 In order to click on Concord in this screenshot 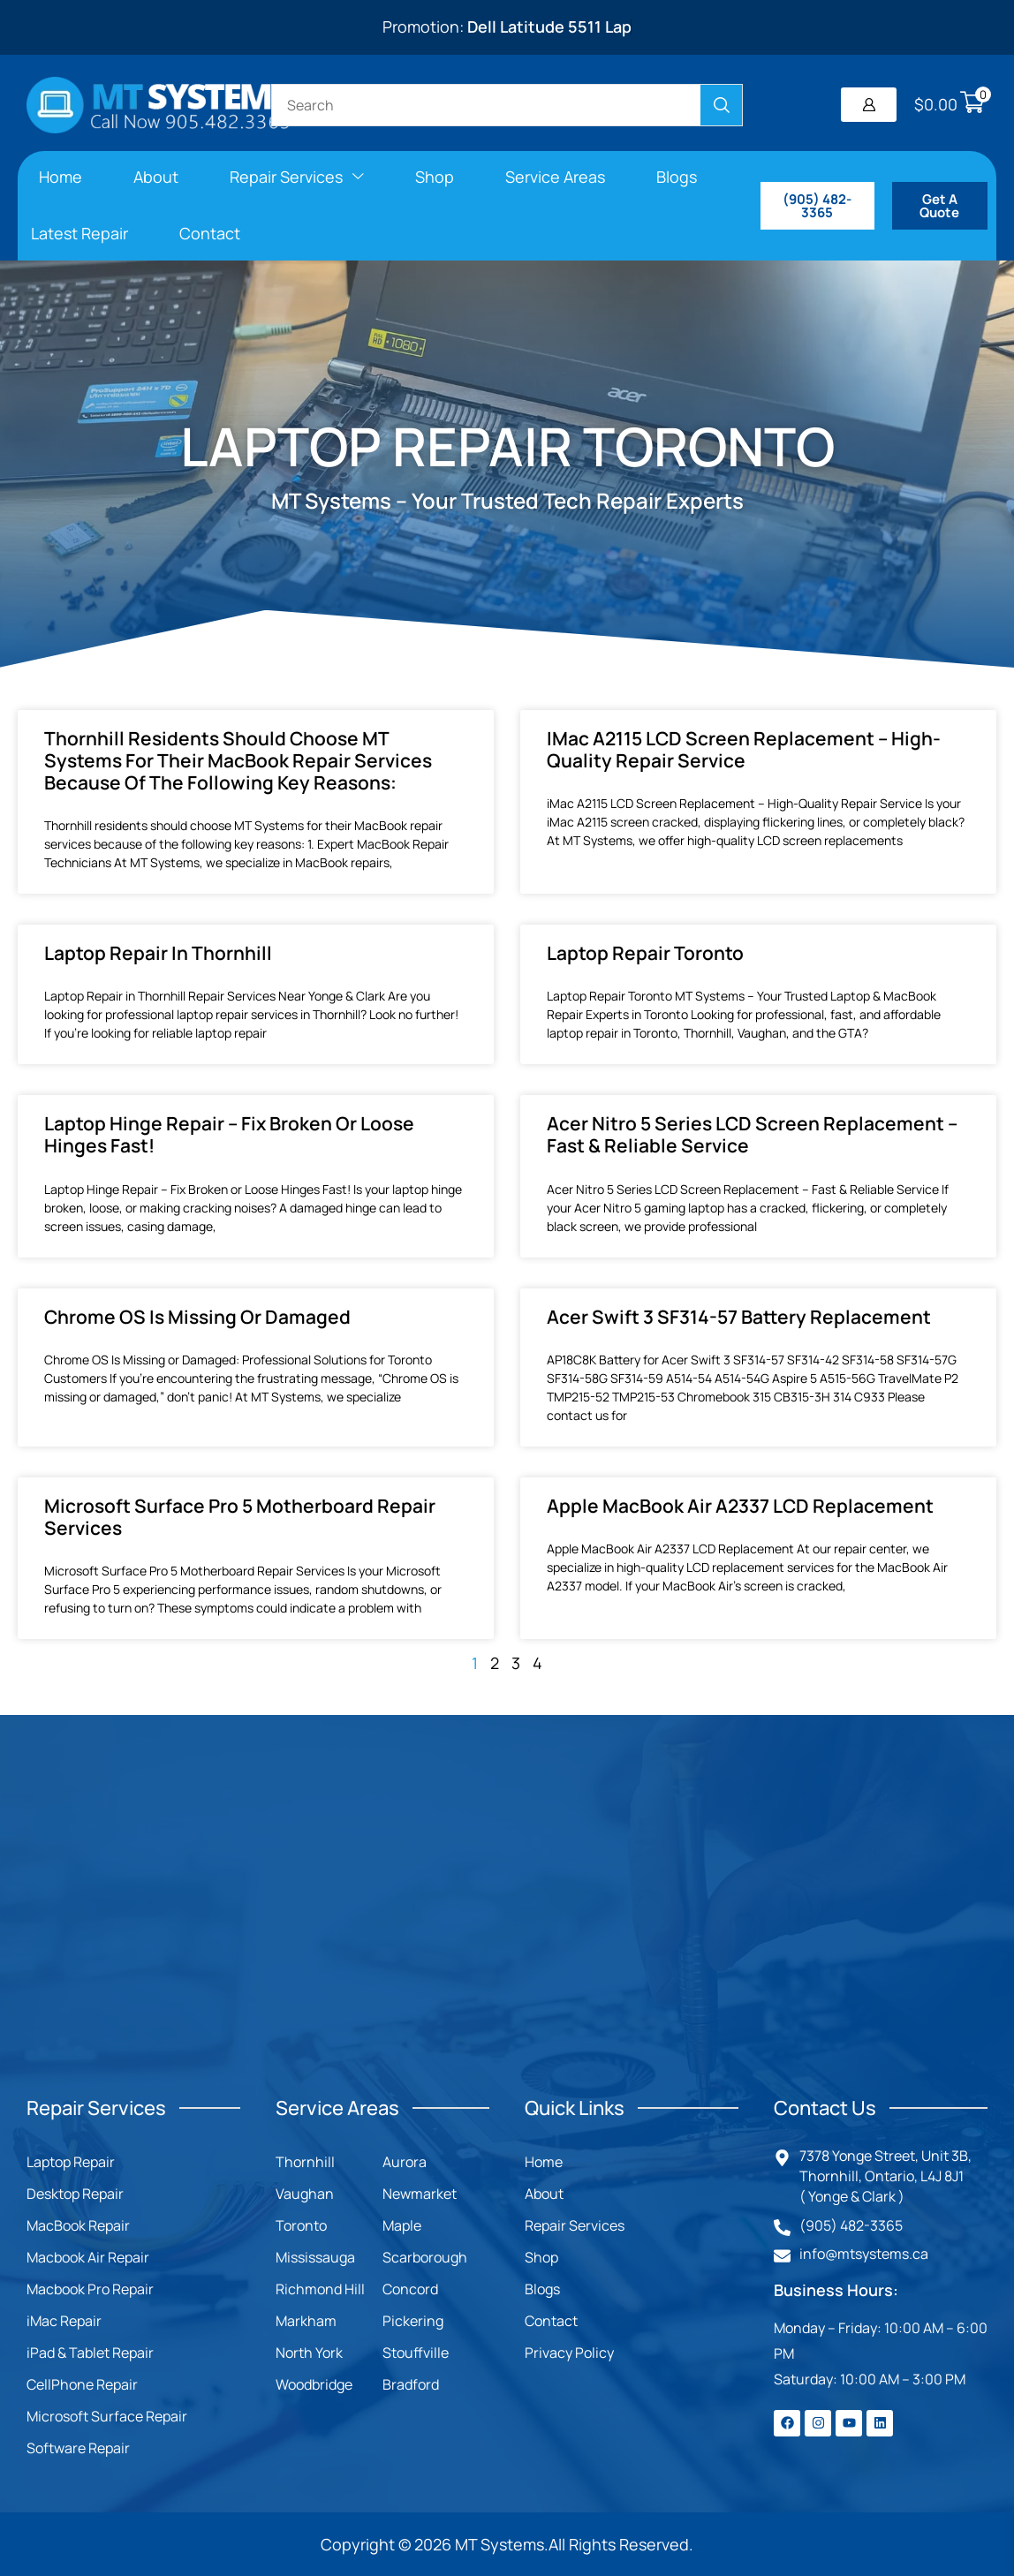, I will do `click(410, 2289)`.